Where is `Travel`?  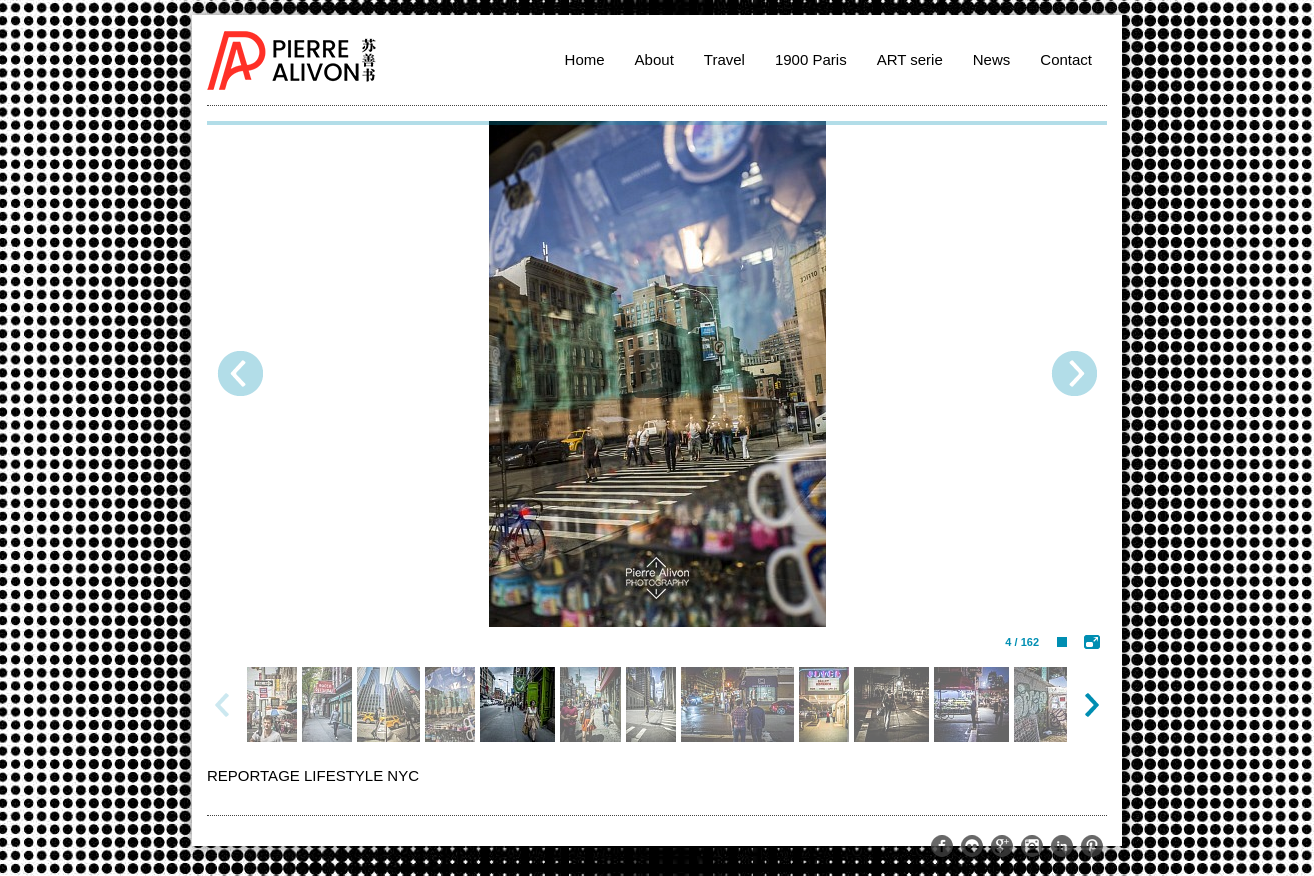 Travel is located at coordinates (724, 59).